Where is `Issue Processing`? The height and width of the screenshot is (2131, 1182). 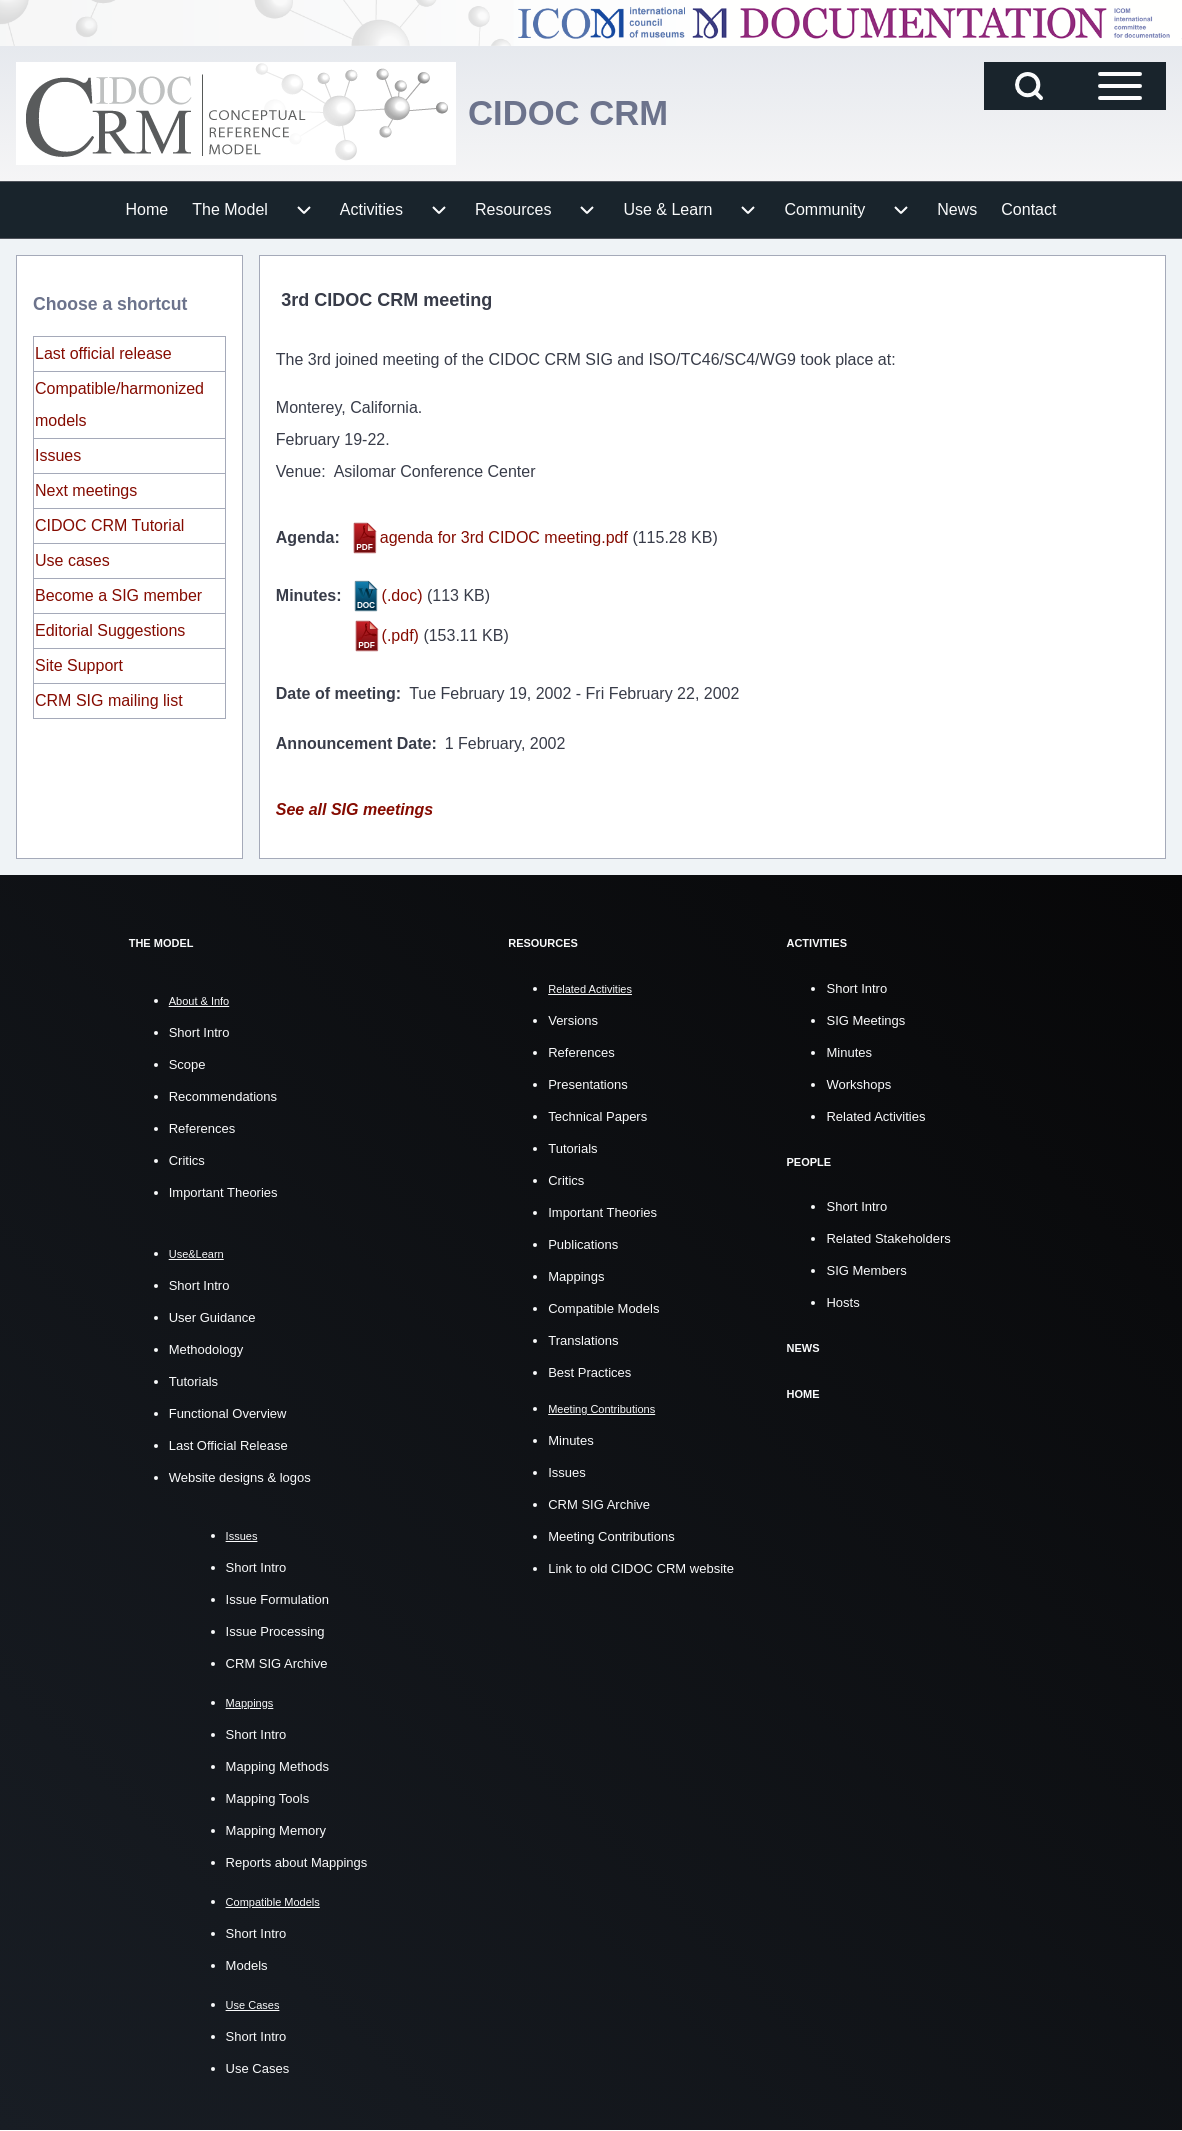 Issue Processing is located at coordinates (275, 1631).